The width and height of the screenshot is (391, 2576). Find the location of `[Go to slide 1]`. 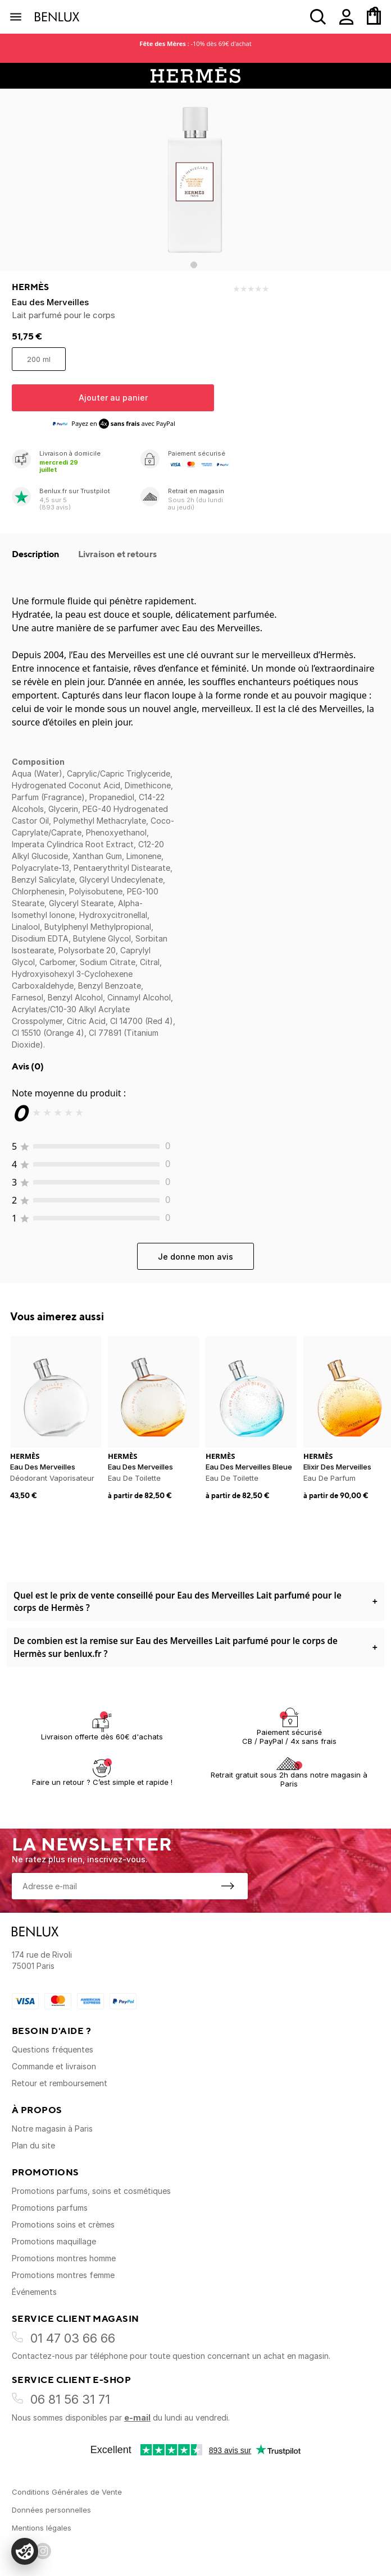

[Go to slide 1] is located at coordinates (193, 264).